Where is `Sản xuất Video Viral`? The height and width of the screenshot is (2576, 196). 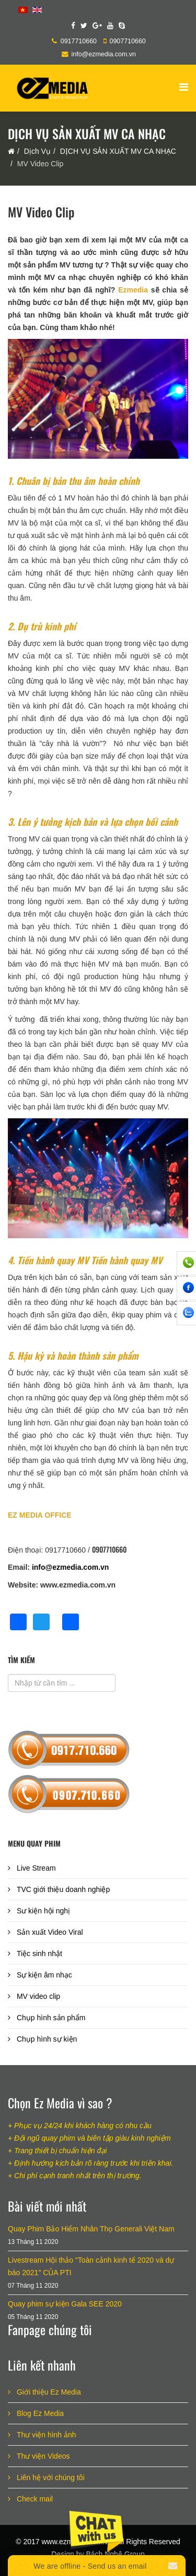
Sản xuất Video Viral is located at coordinates (49, 1932).